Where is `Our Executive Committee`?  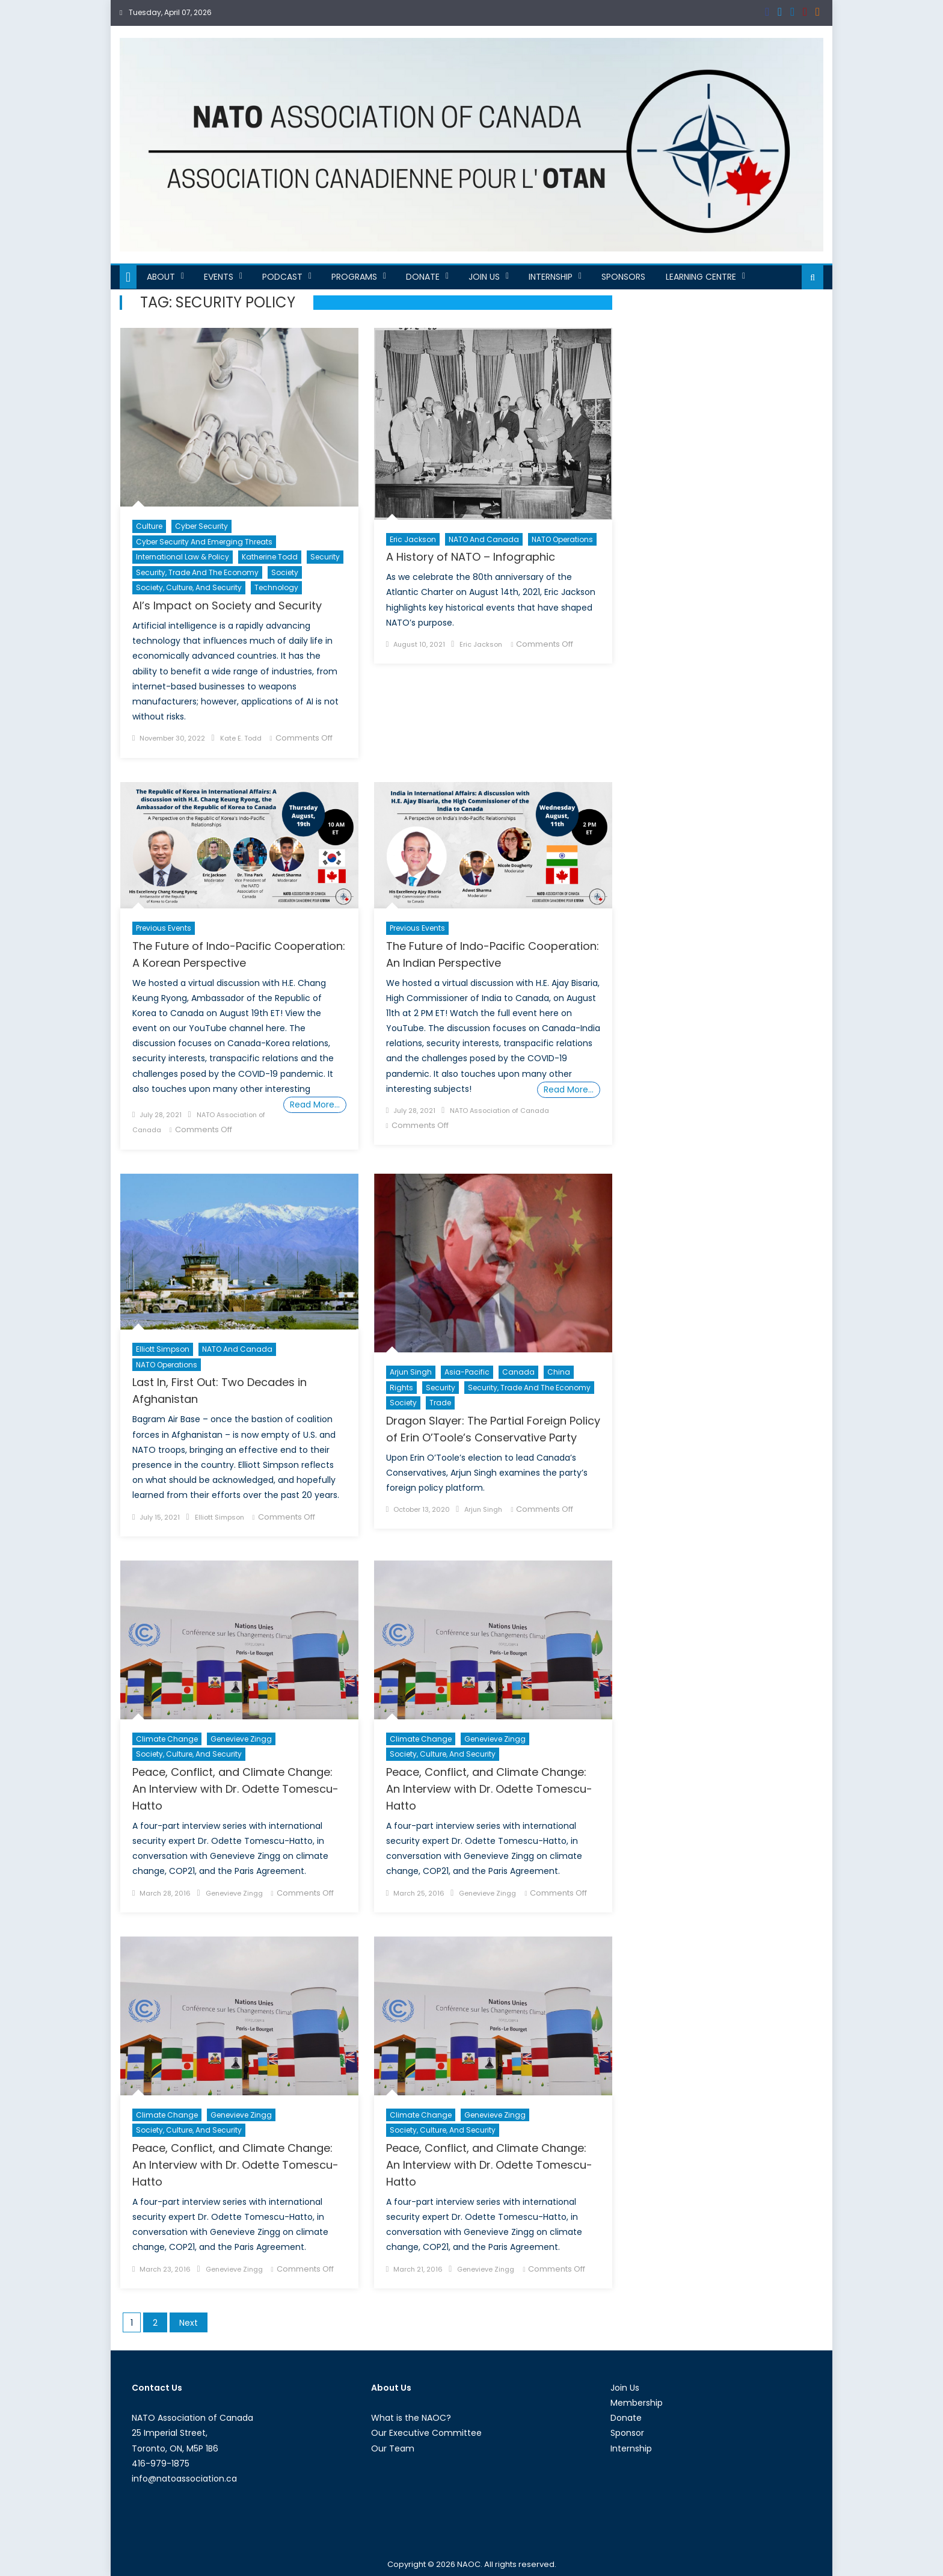
Our Executive Committee is located at coordinates (426, 2433).